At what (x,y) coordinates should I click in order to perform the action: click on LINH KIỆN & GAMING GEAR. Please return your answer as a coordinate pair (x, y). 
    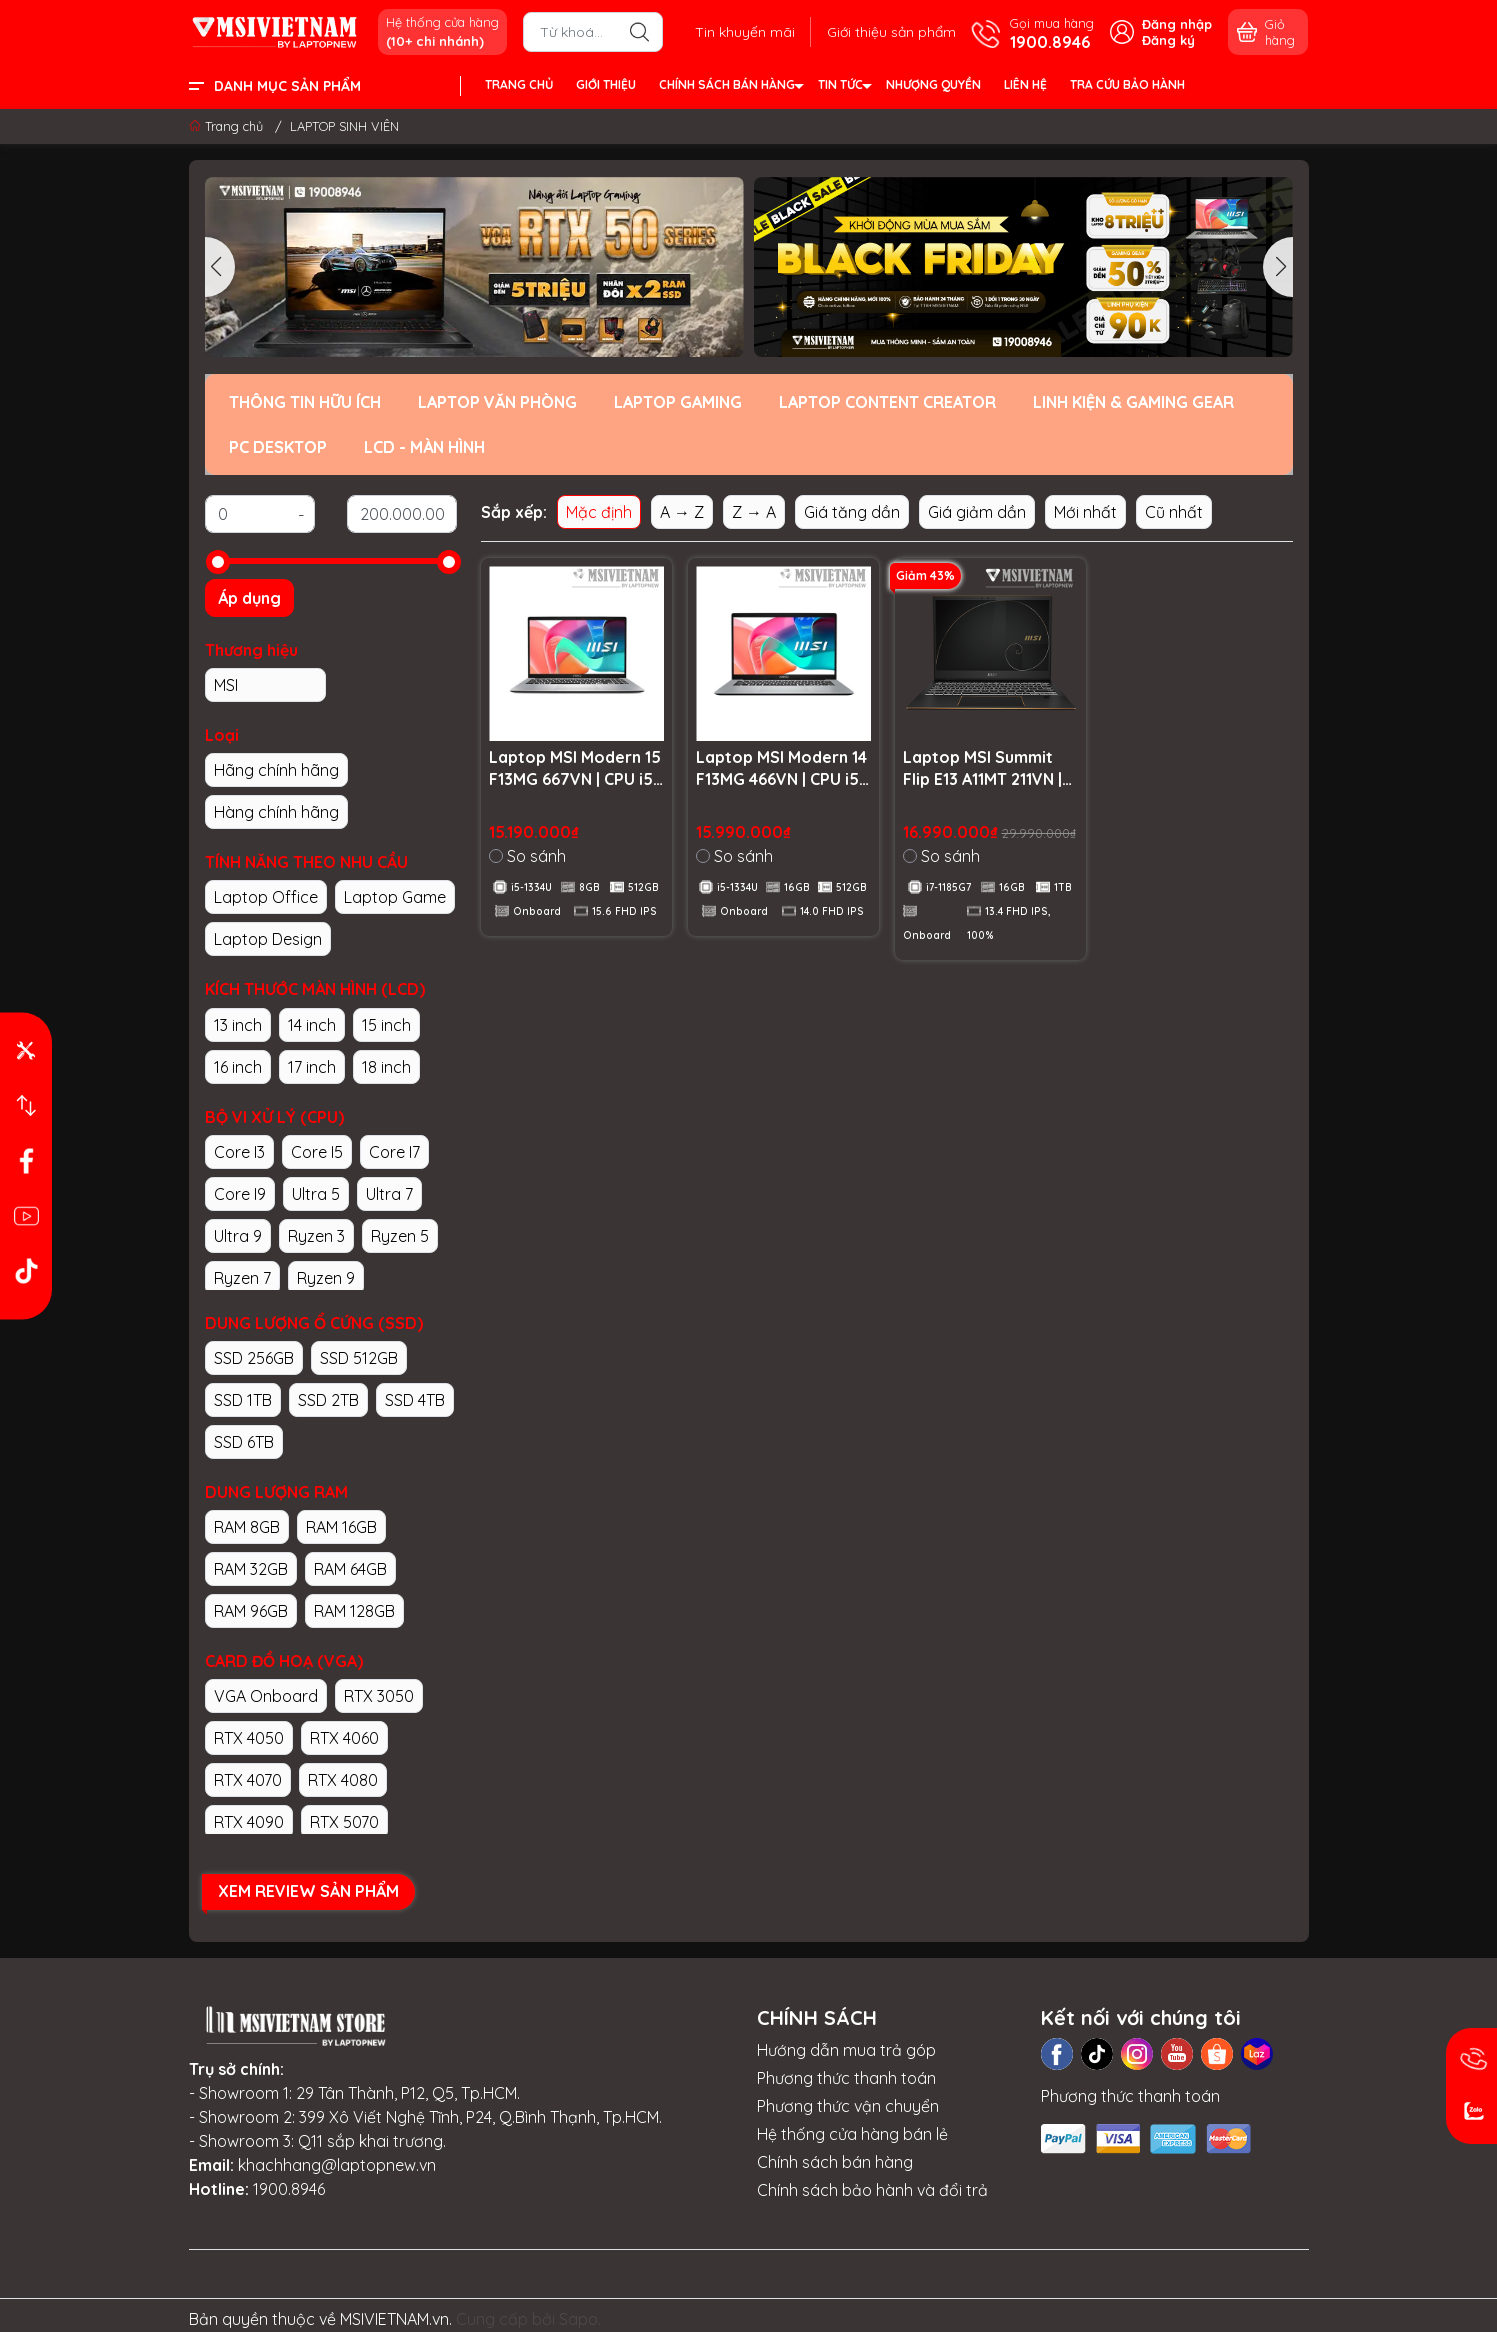
    Looking at the image, I should click on (1133, 402).